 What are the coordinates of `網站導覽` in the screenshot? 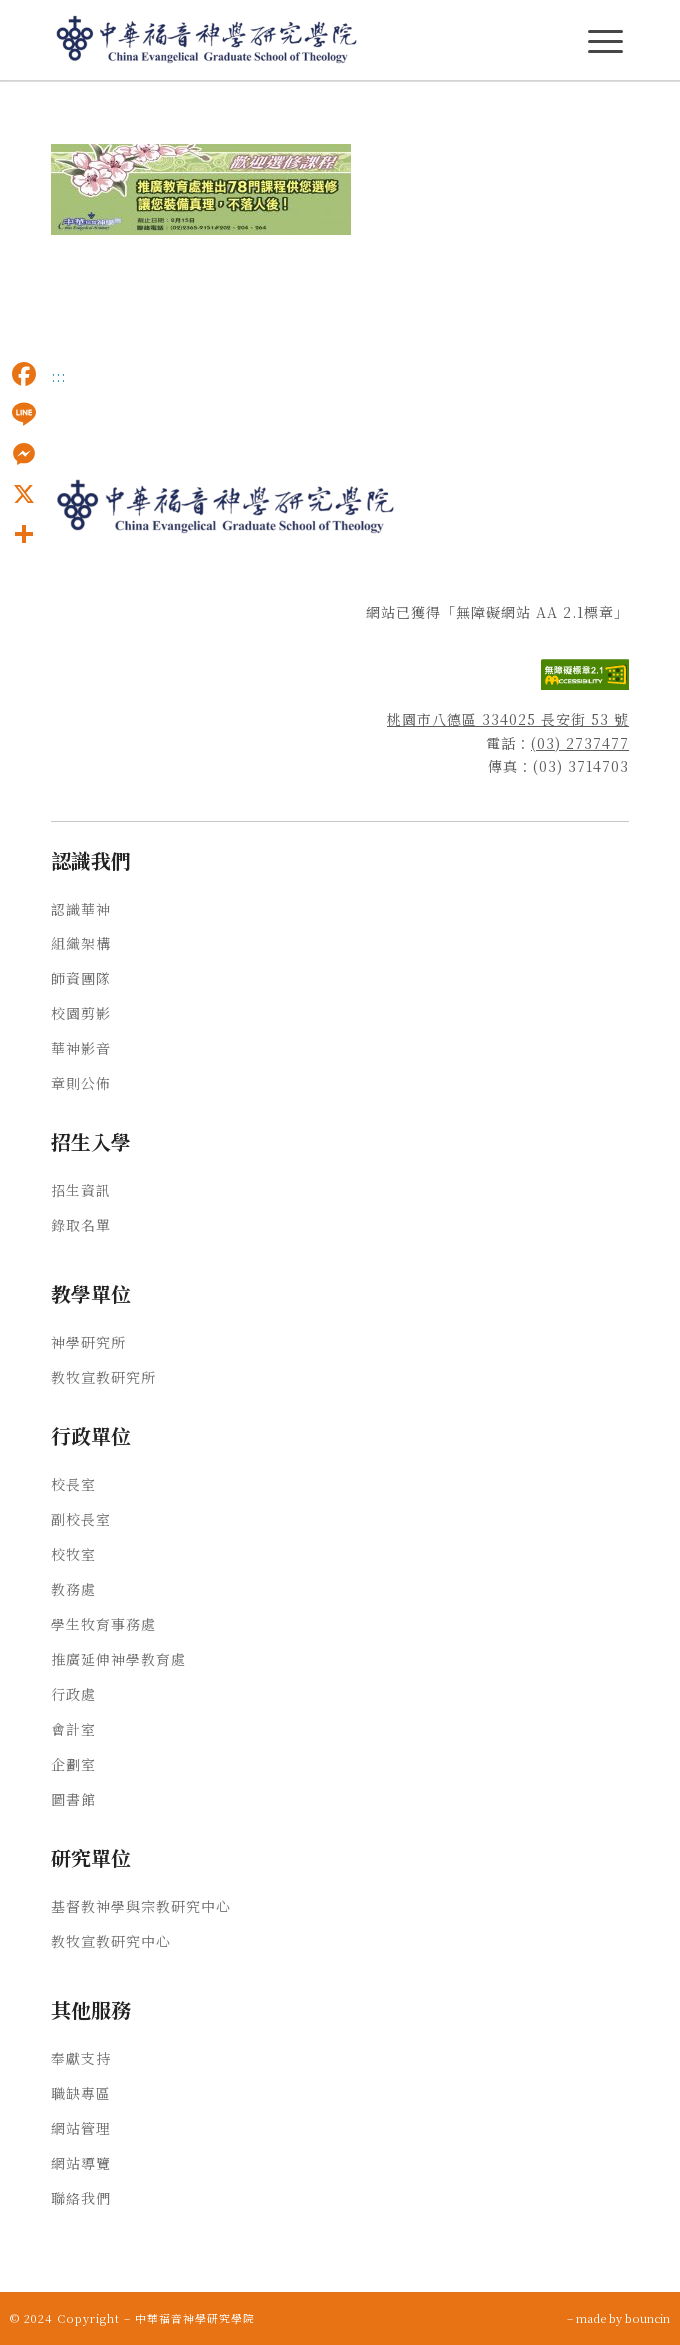 It's located at (81, 2163).